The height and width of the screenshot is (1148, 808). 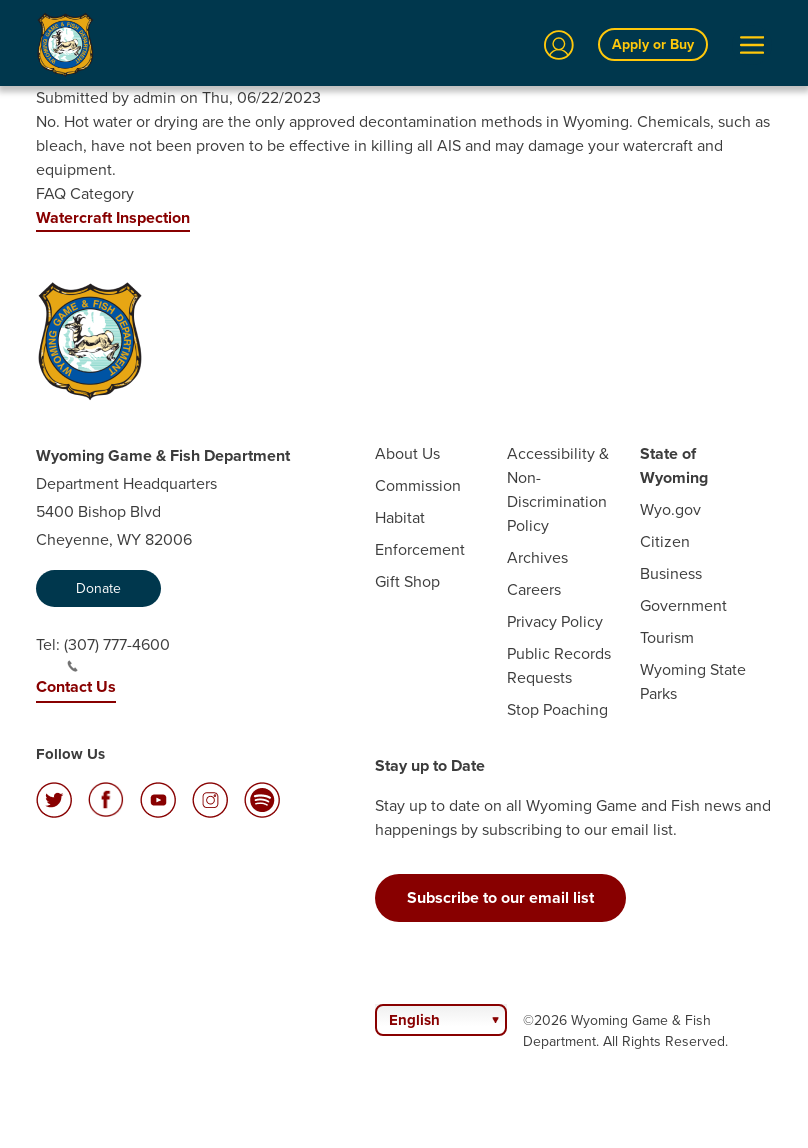 What do you see at coordinates (555, 621) in the screenshot?
I see `Privacy Policy` at bounding box center [555, 621].